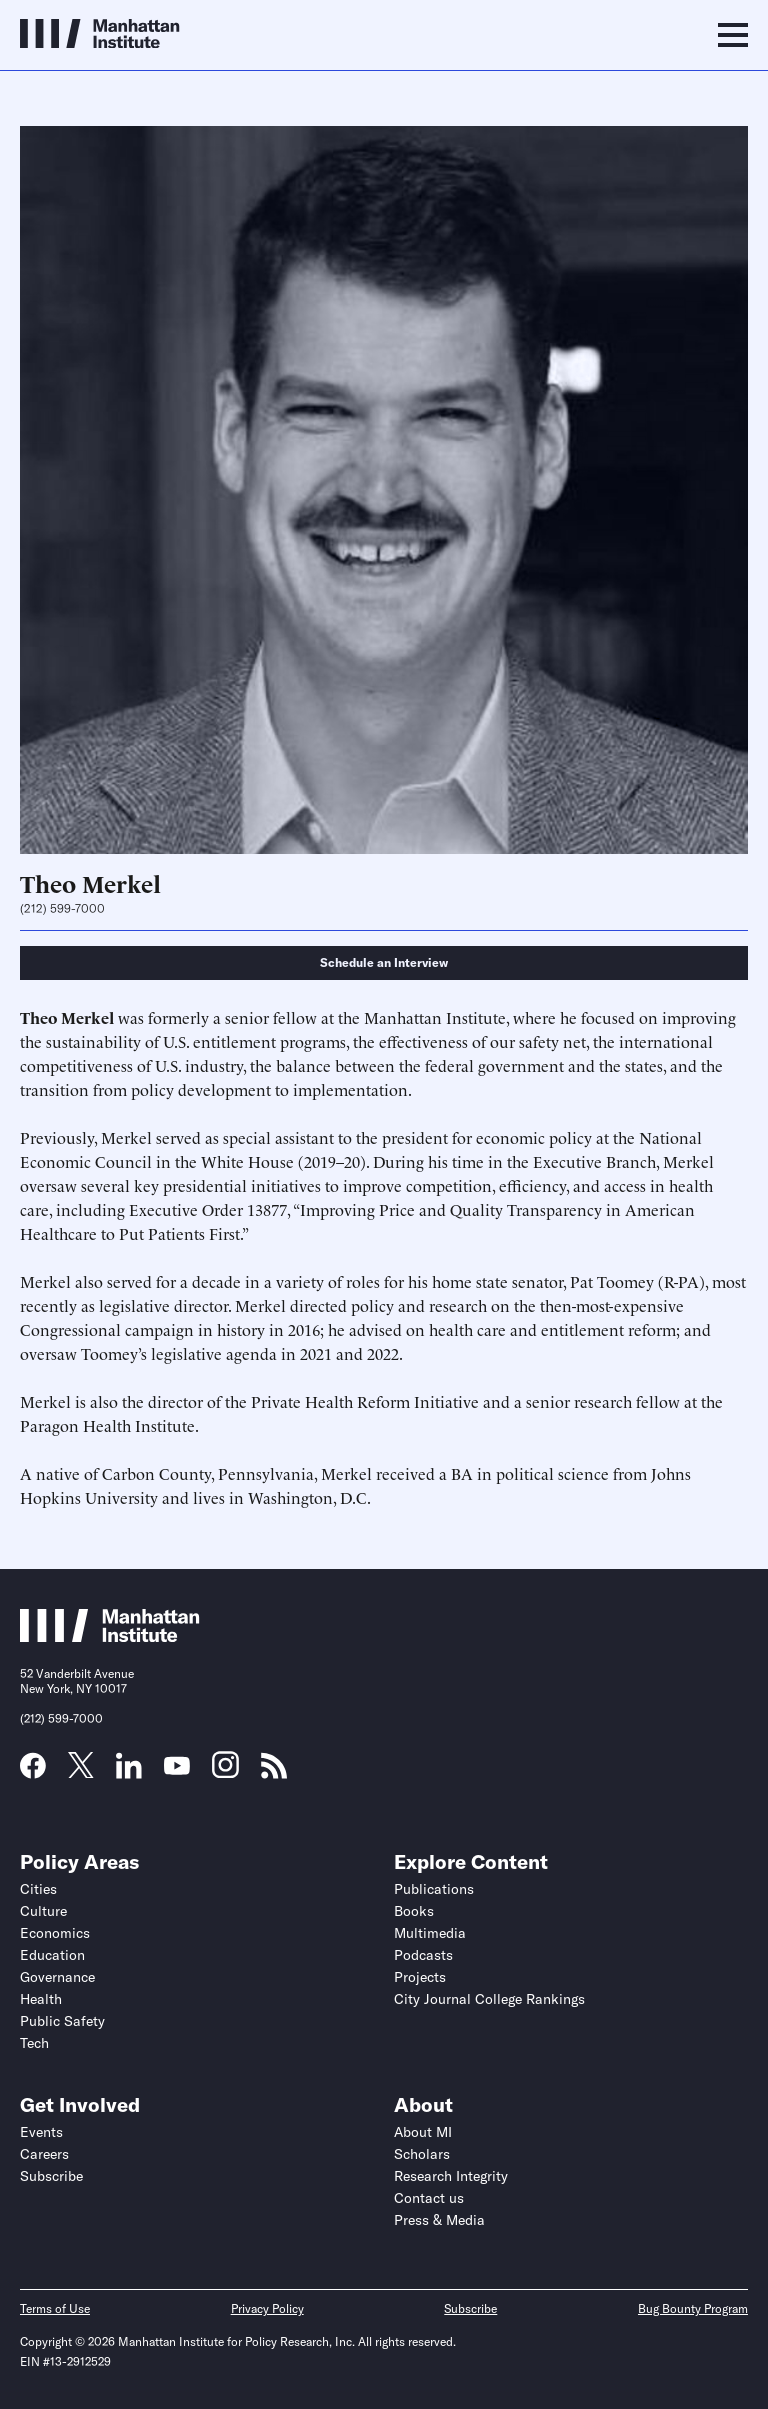 This screenshot has width=768, height=2409. What do you see at coordinates (41, 1999) in the screenshot?
I see `Health` at bounding box center [41, 1999].